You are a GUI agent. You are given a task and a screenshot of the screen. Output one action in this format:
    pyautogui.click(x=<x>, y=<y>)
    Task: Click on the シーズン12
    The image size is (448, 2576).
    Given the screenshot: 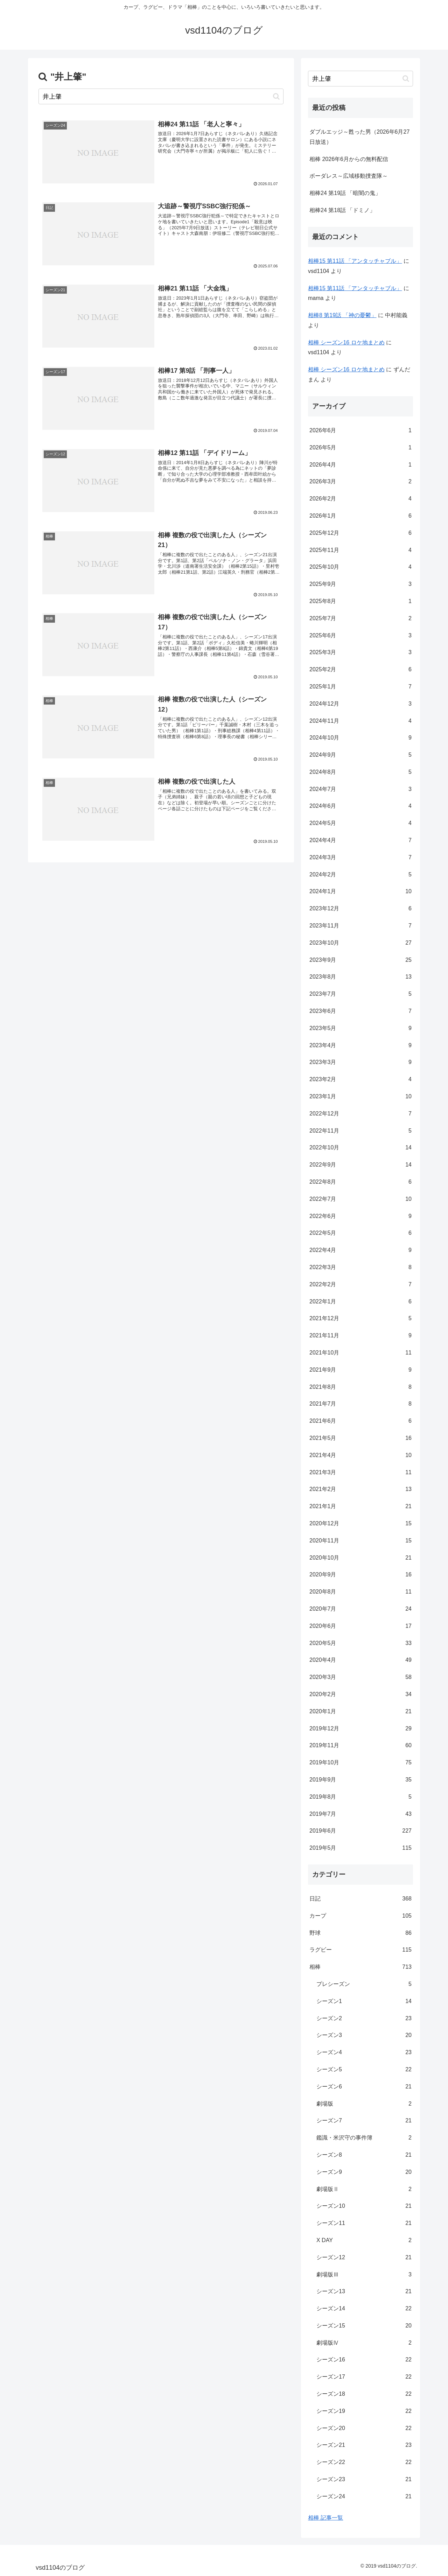 What is the action you would take?
    pyautogui.click(x=364, y=2258)
    